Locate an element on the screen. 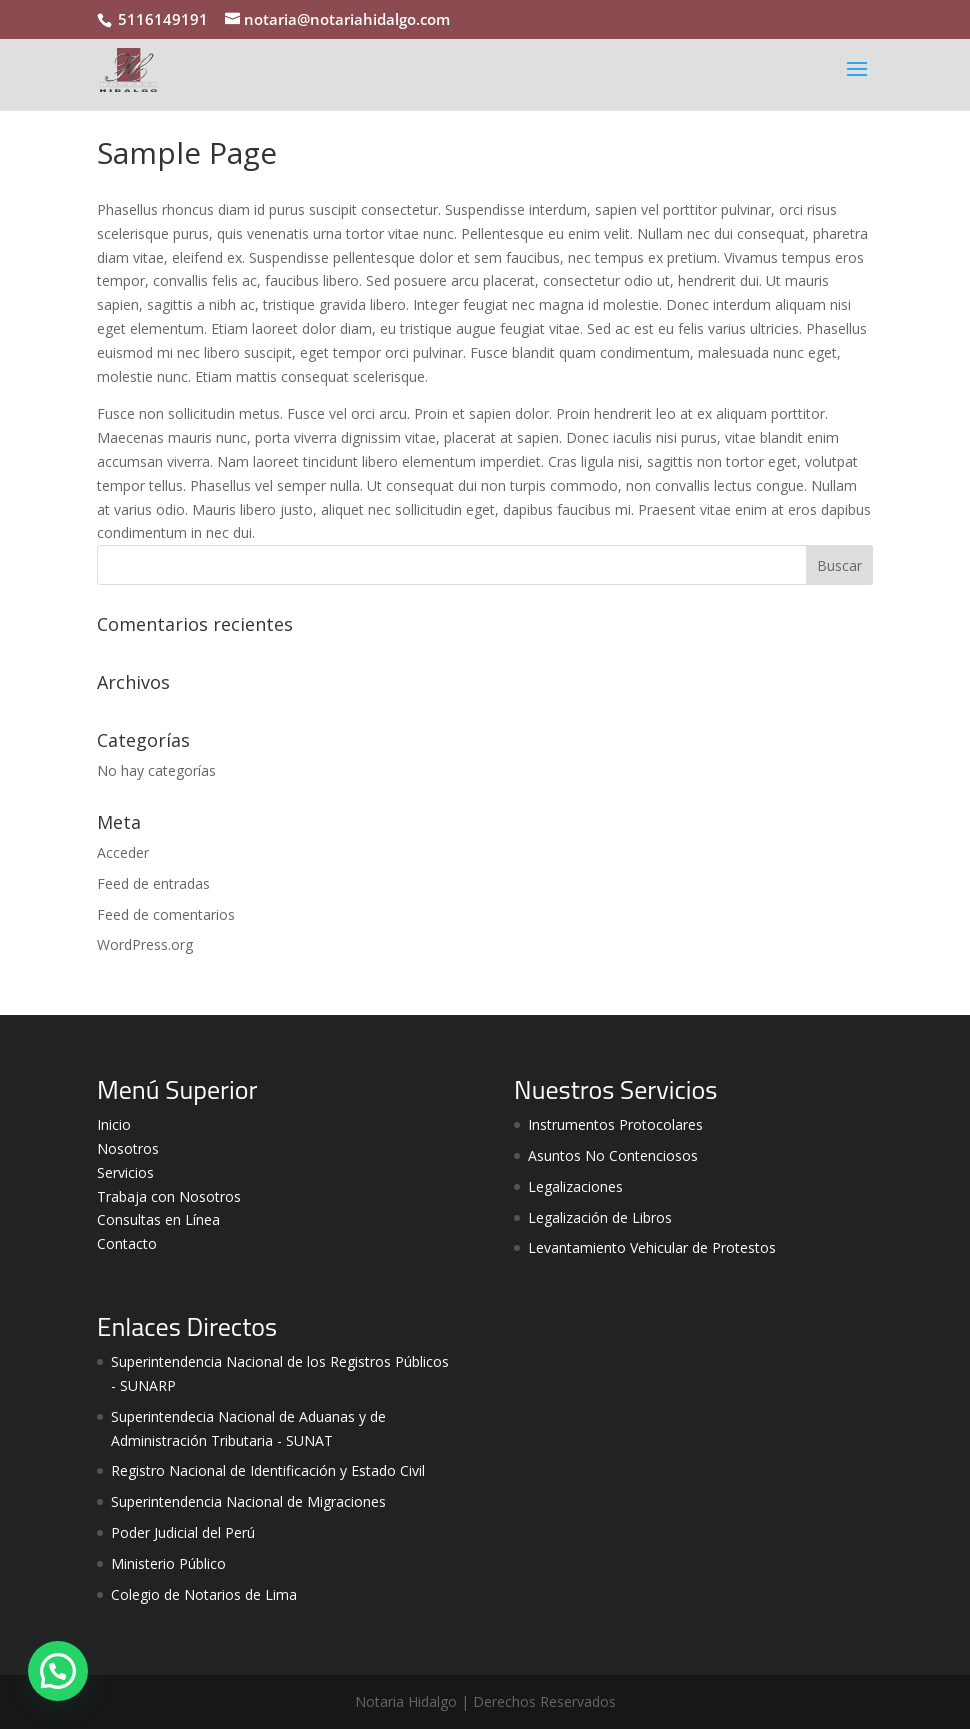 This screenshot has width=970, height=1729. Colegio de Notarios de Lima is located at coordinates (204, 1594).